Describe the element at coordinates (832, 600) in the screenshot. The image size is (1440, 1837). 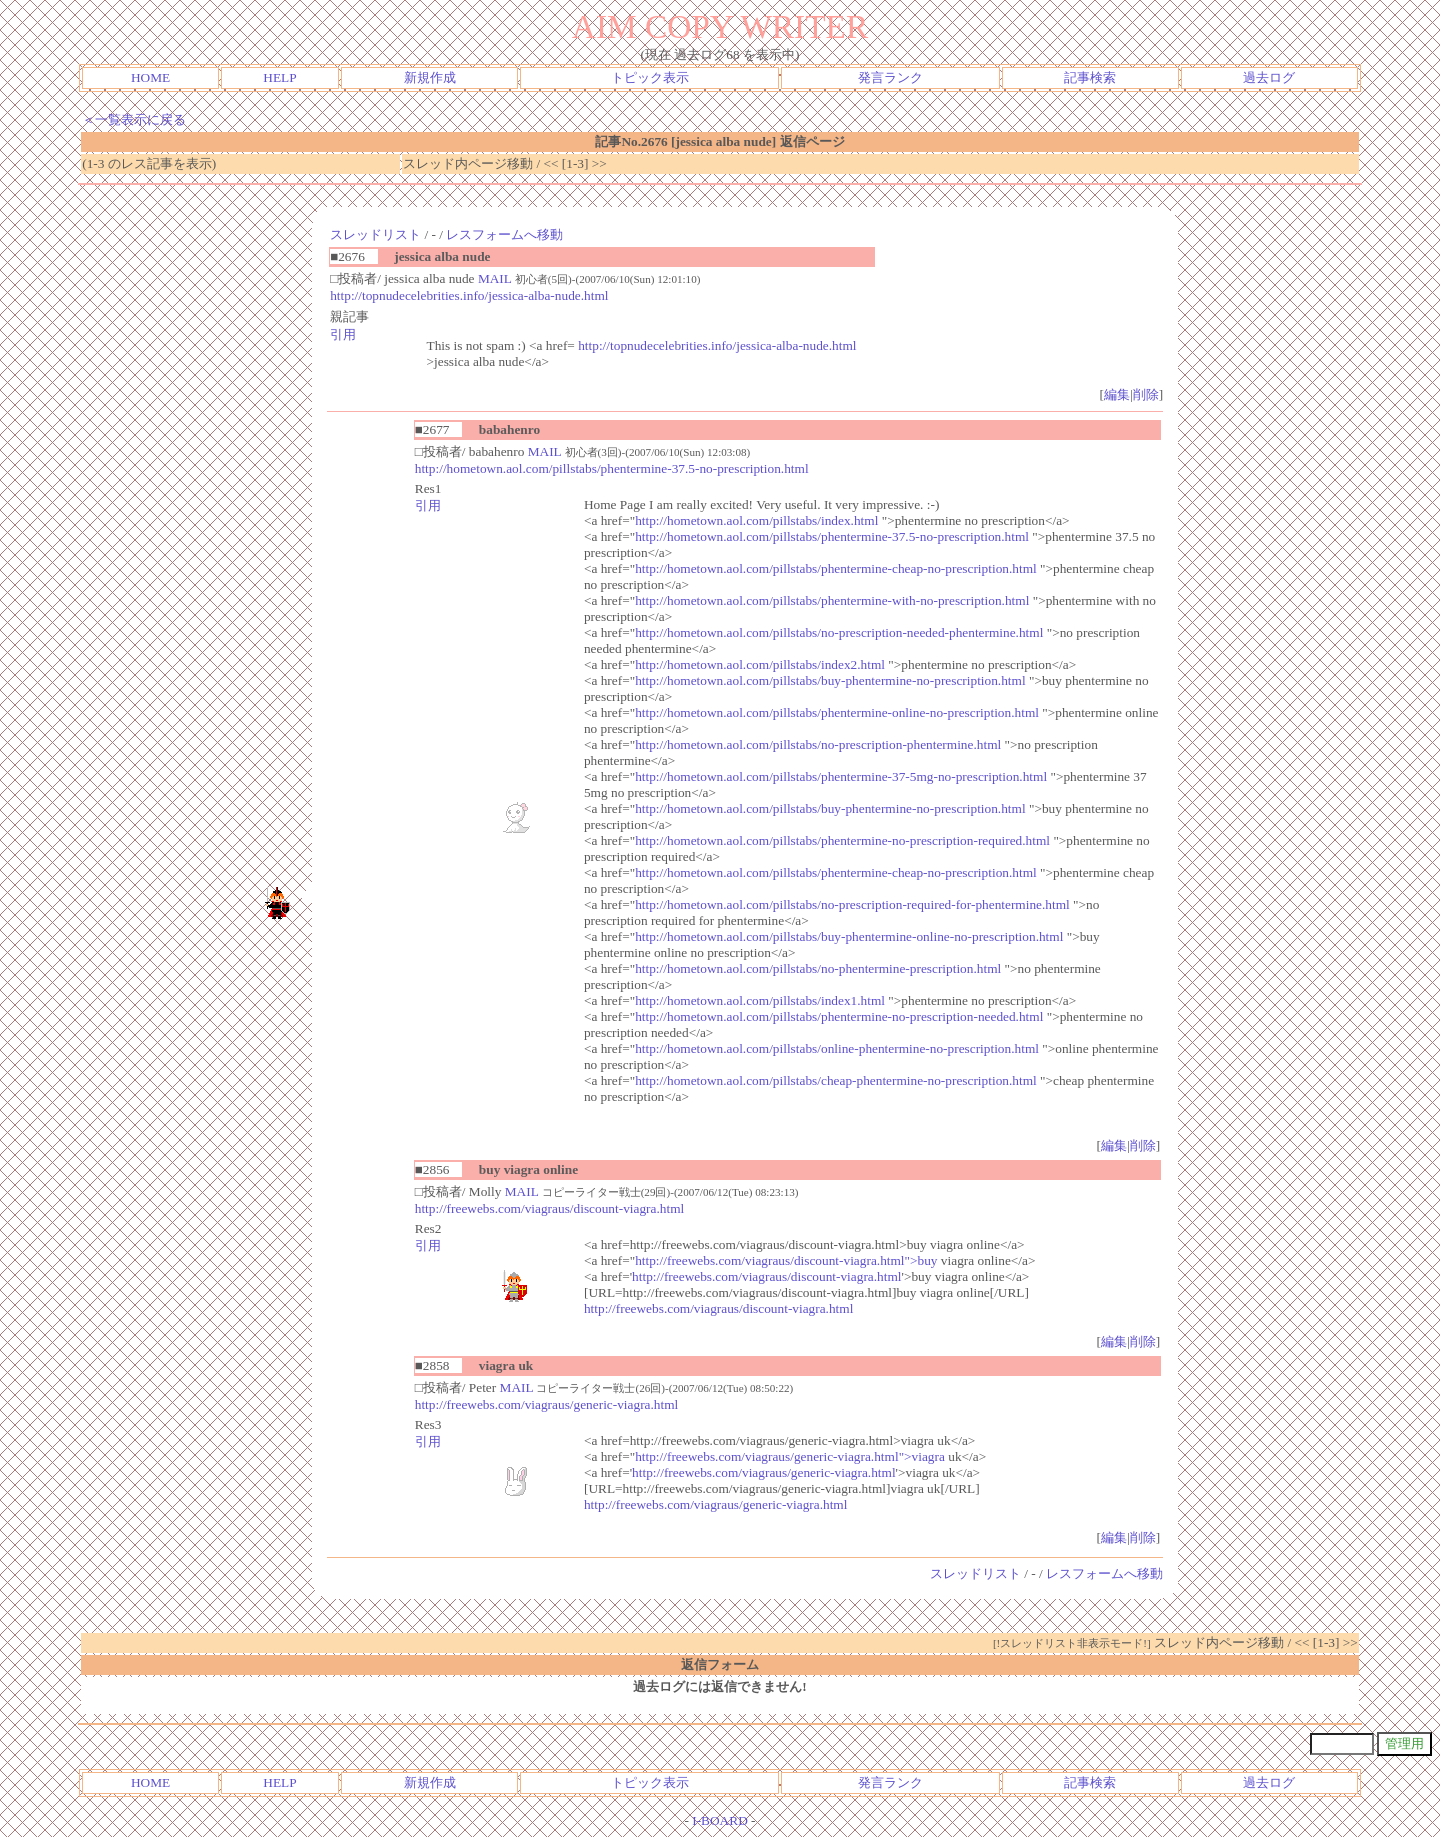
I see `http://hometown.aol.com/pillstabs/phentermine-with-no-prescription.html` at that location.